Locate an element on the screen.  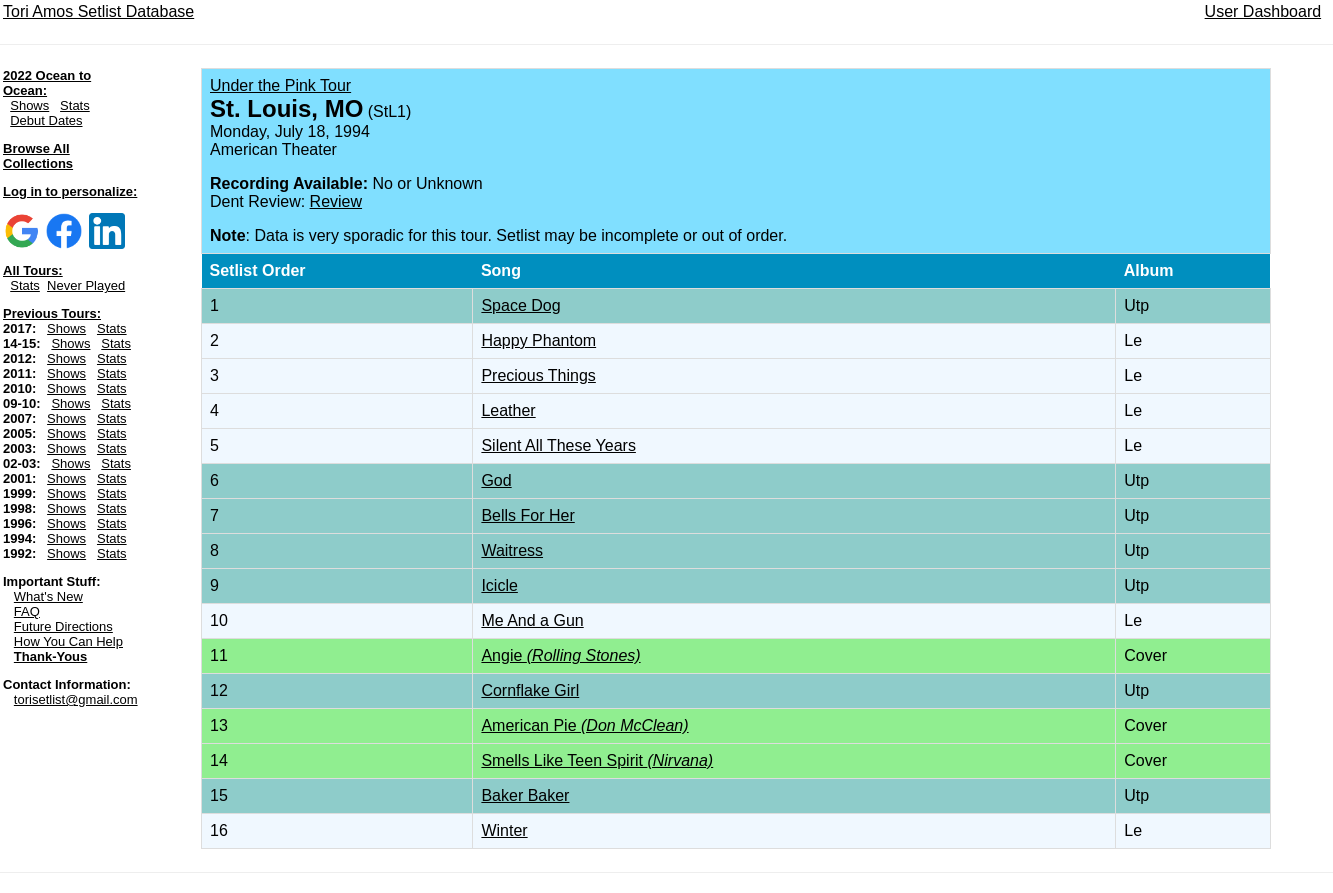
Baker Baker is located at coordinates (525, 795).